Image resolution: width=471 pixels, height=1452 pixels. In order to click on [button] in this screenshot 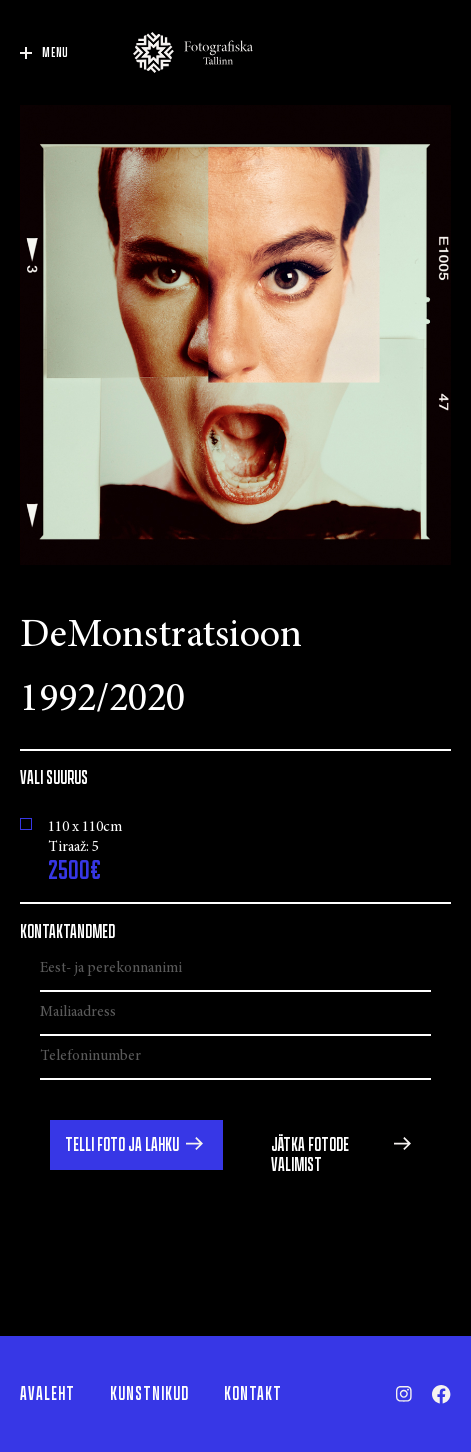, I will do `click(136, 1145)`.